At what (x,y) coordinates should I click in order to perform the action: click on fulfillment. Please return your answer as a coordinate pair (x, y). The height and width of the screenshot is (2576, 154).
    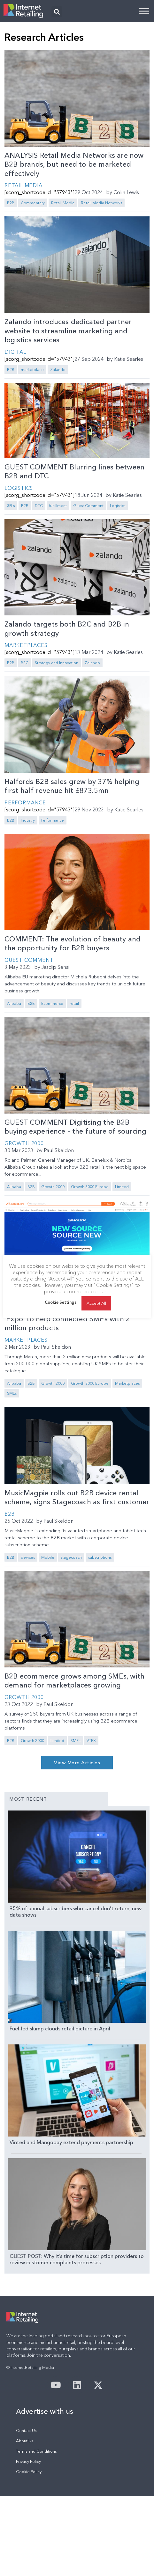
    Looking at the image, I should click on (58, 505).